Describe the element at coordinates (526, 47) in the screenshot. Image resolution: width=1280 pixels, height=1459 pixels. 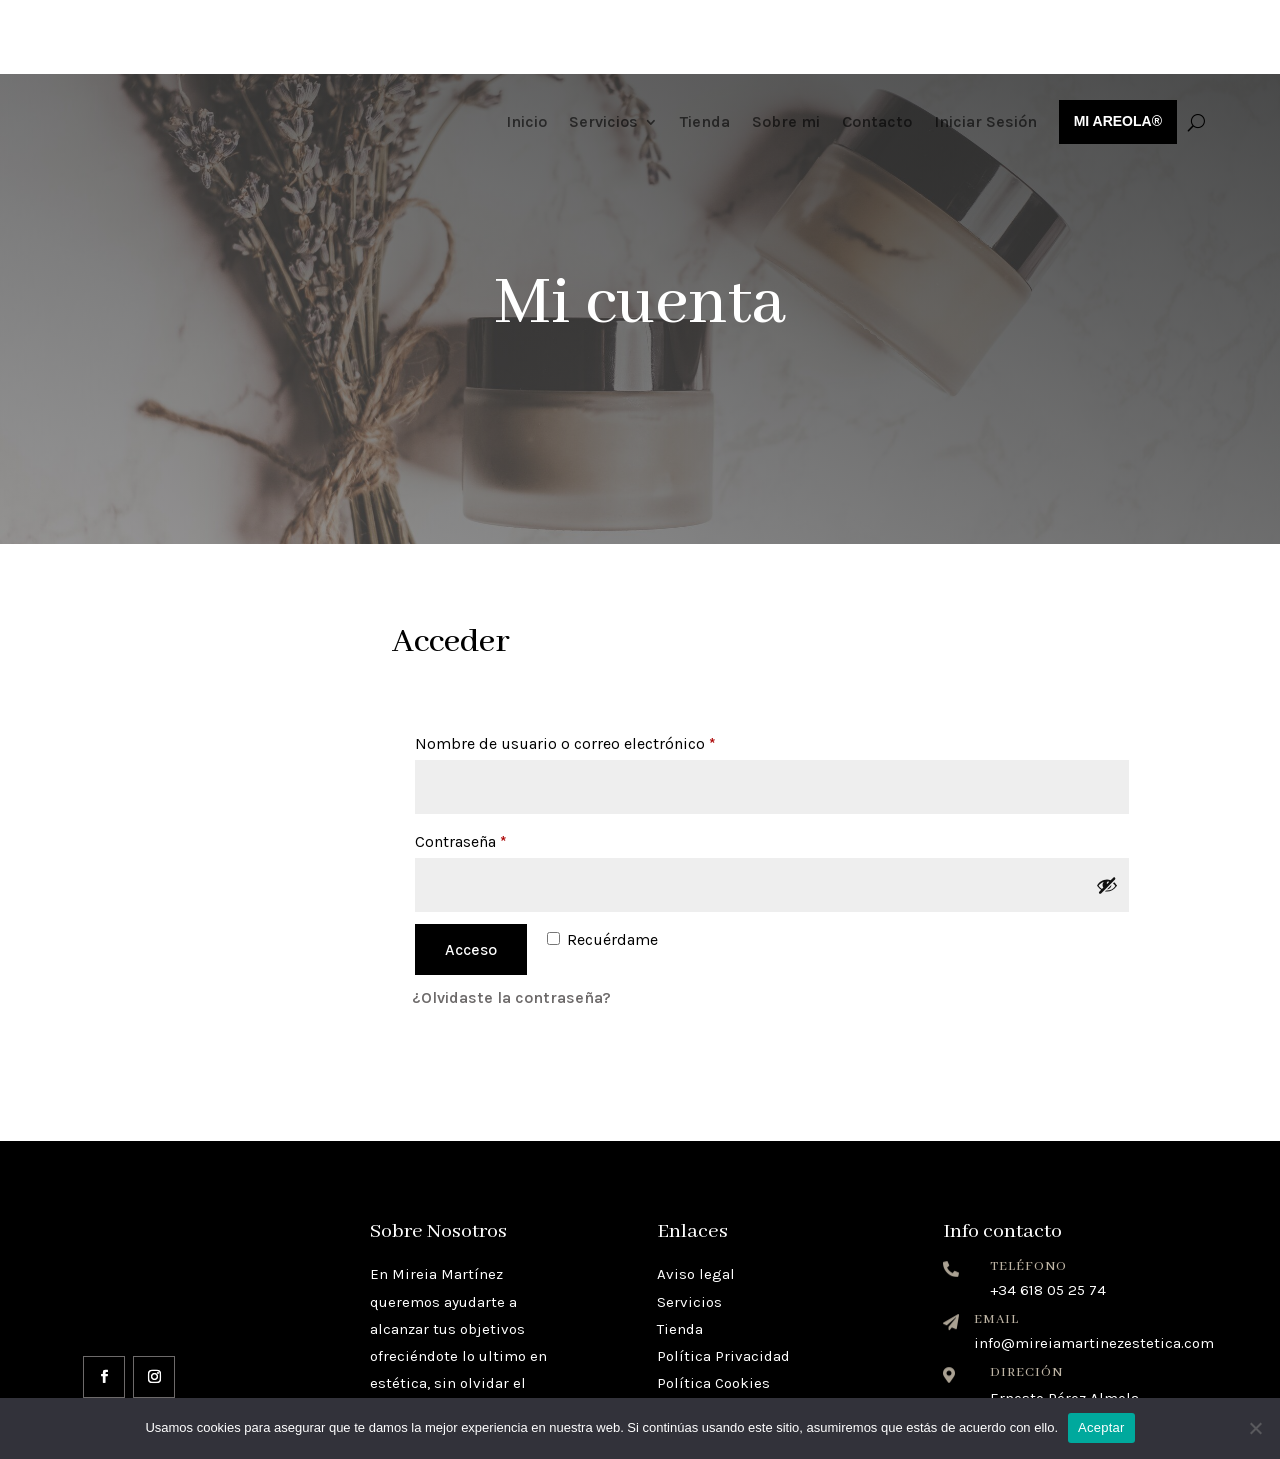
I see `Inicio` at that location.